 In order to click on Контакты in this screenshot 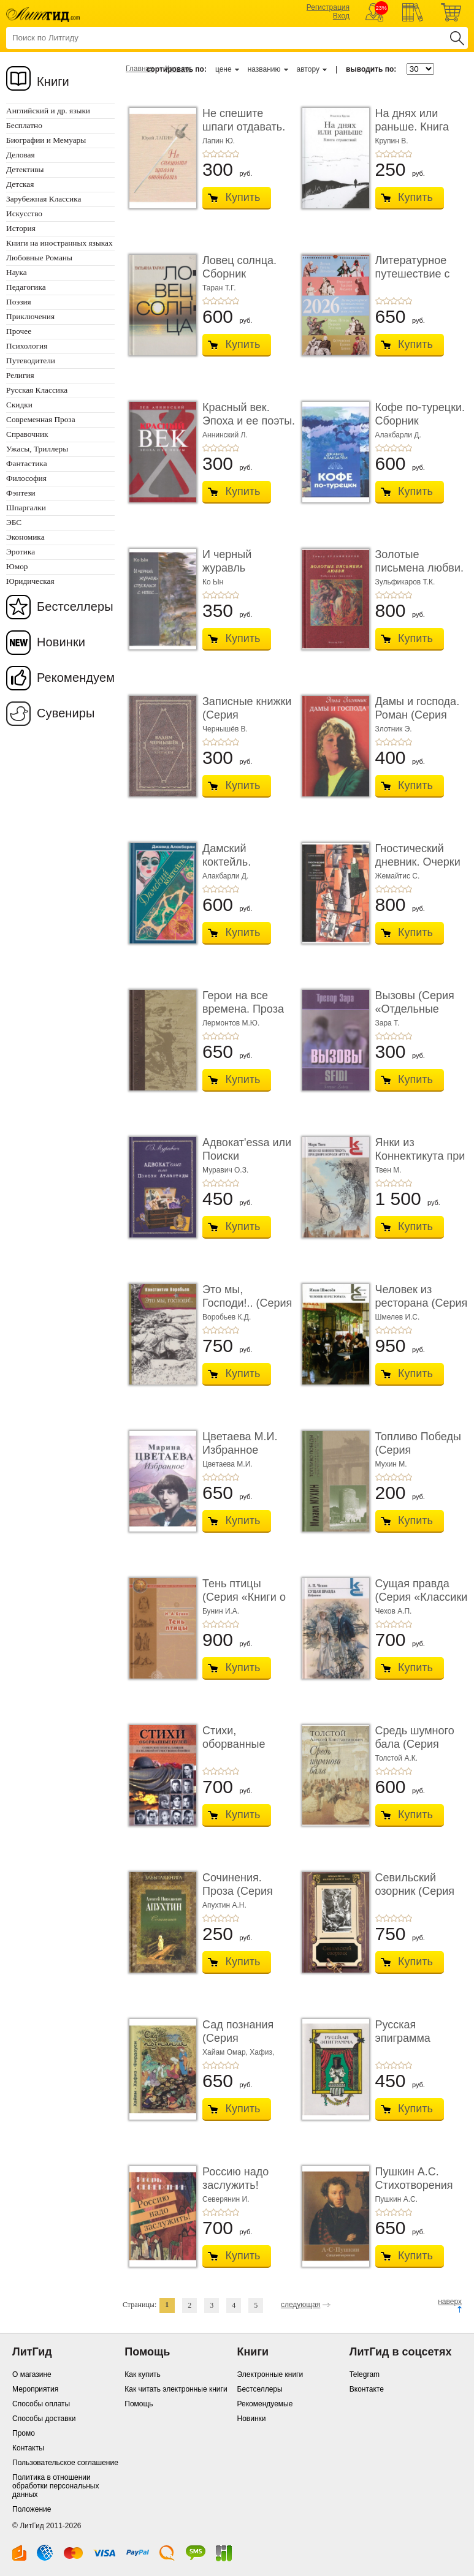, I will do `click(28, 2448)`.